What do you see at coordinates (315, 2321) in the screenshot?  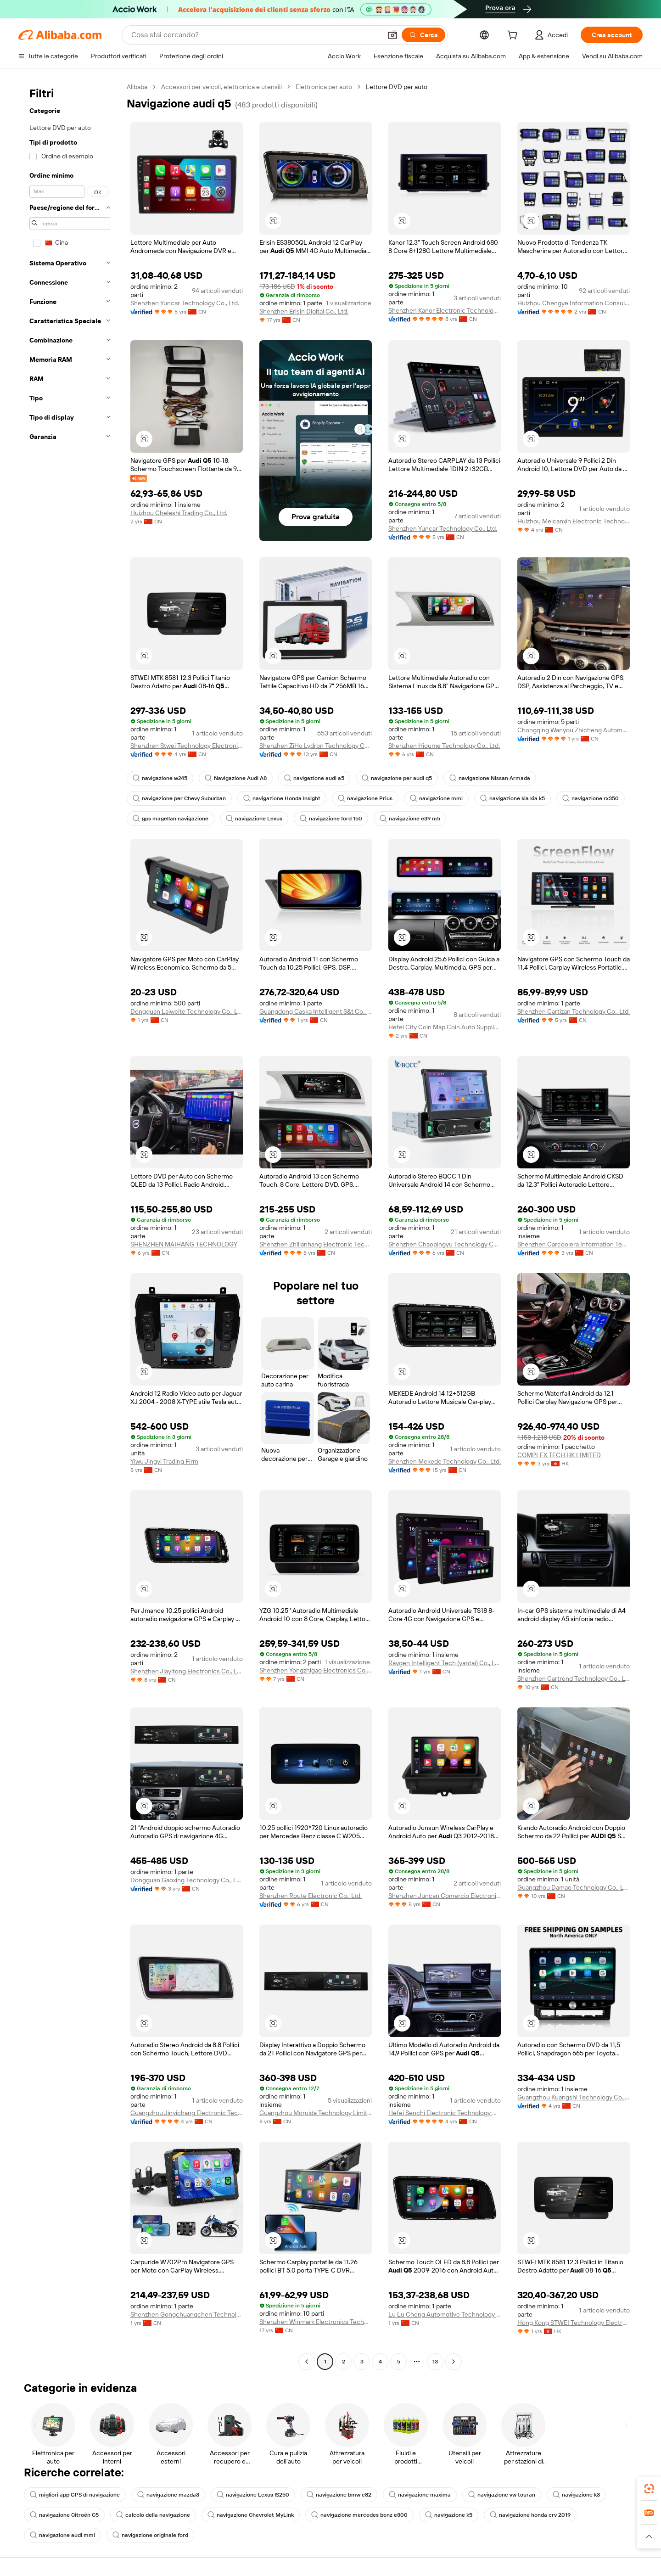 I see `Shenzhen Winmark Electronics Technology Co., Ltd.` at bounding box center [315, 2321].